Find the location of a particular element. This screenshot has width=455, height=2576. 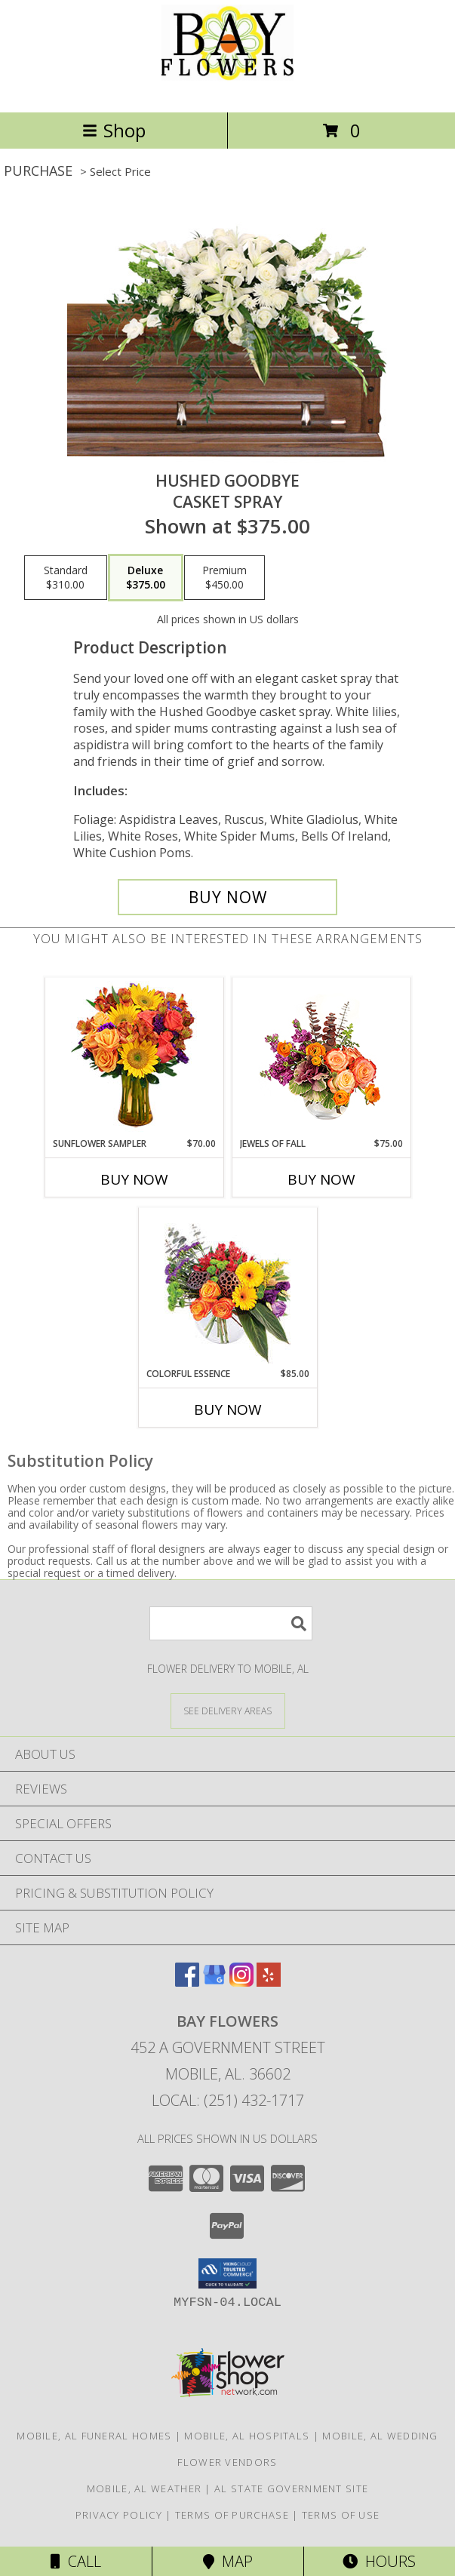

Shop is located at coordinates (114, 130).